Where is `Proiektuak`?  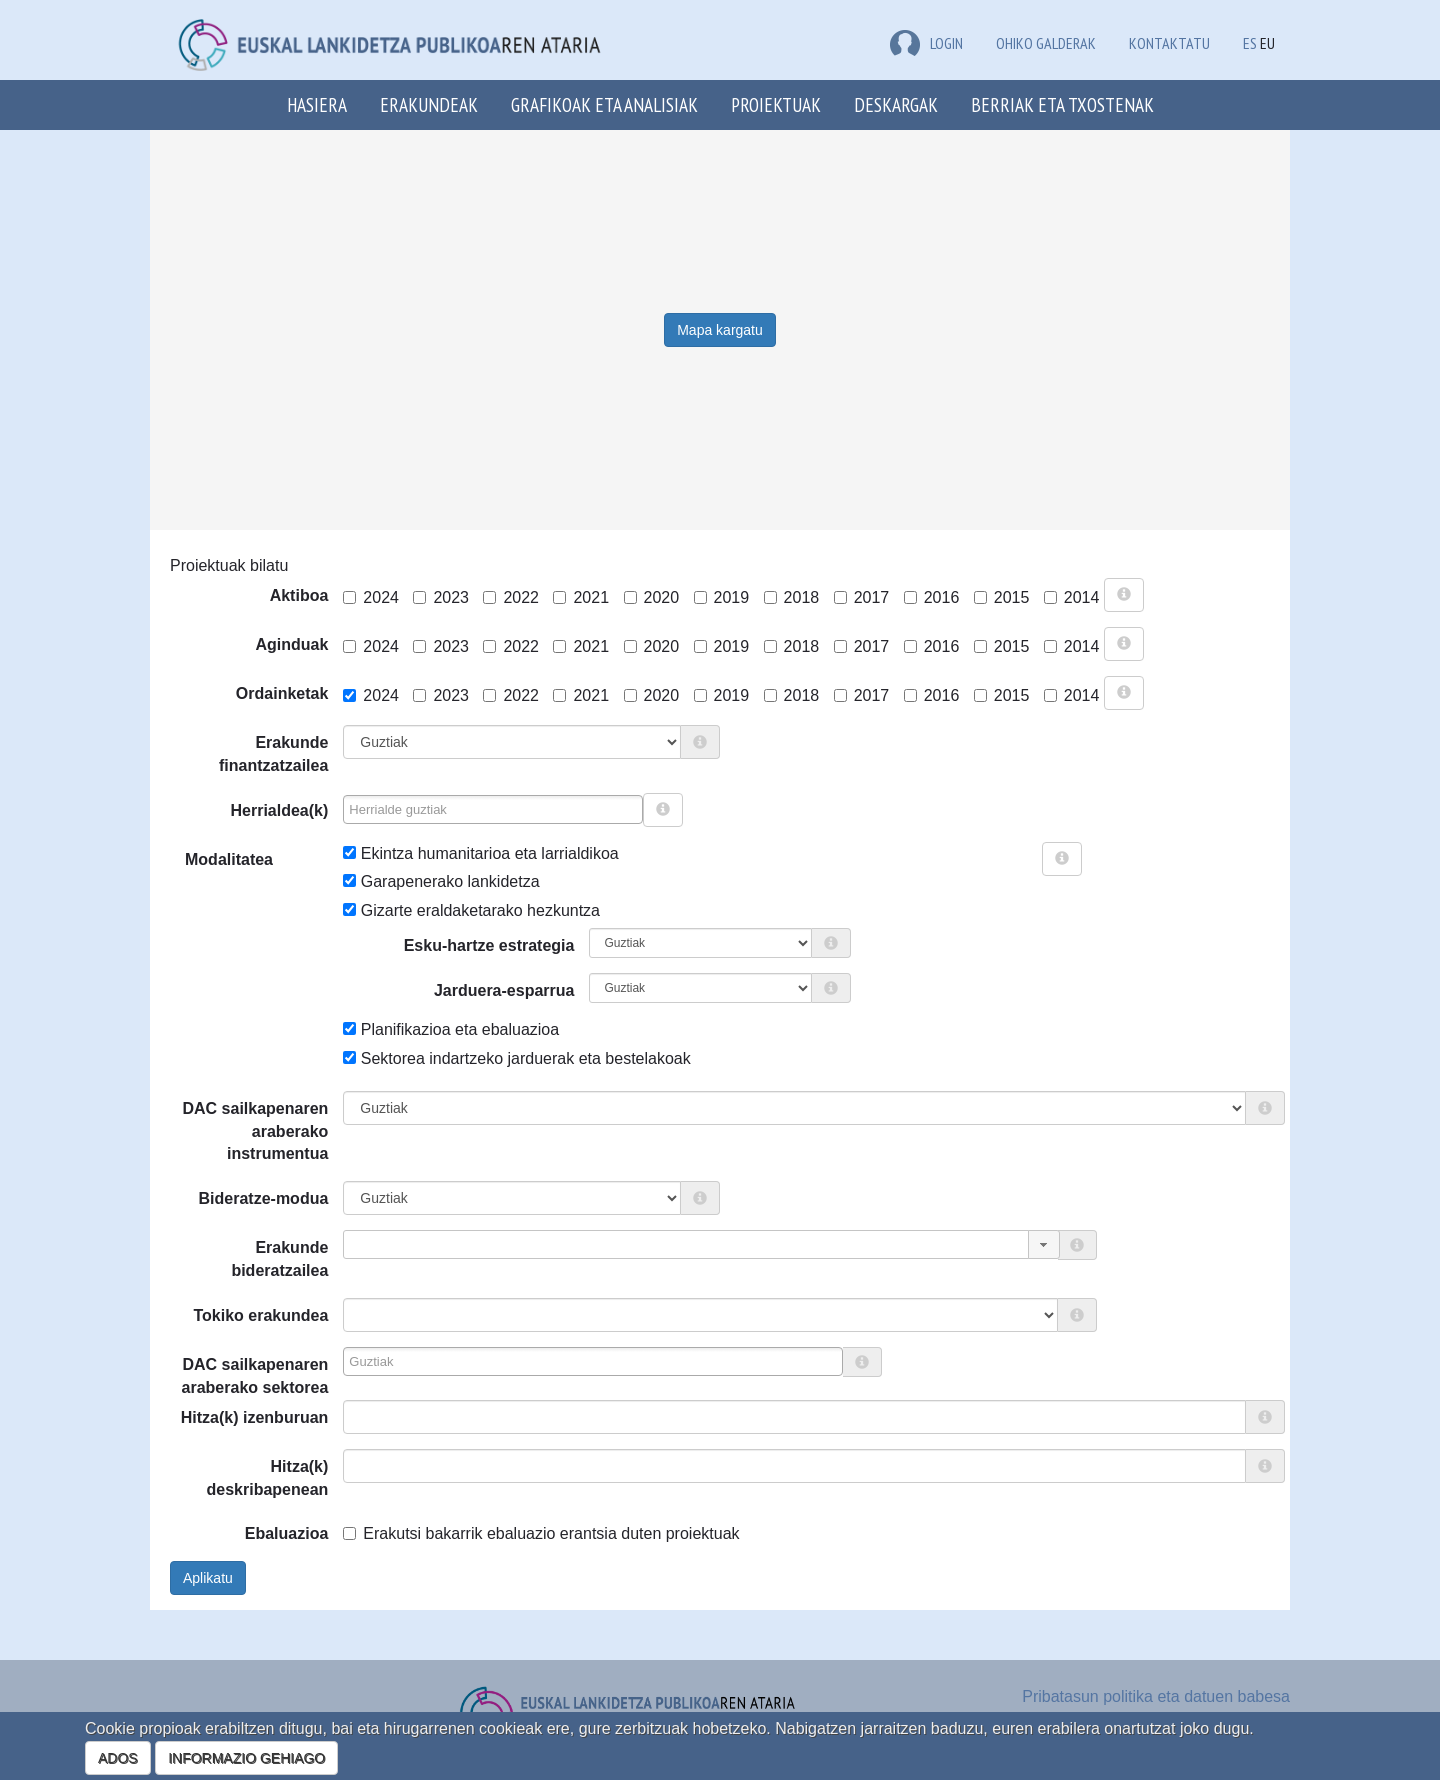
Proiektuak is located at coordinates (776, 104).